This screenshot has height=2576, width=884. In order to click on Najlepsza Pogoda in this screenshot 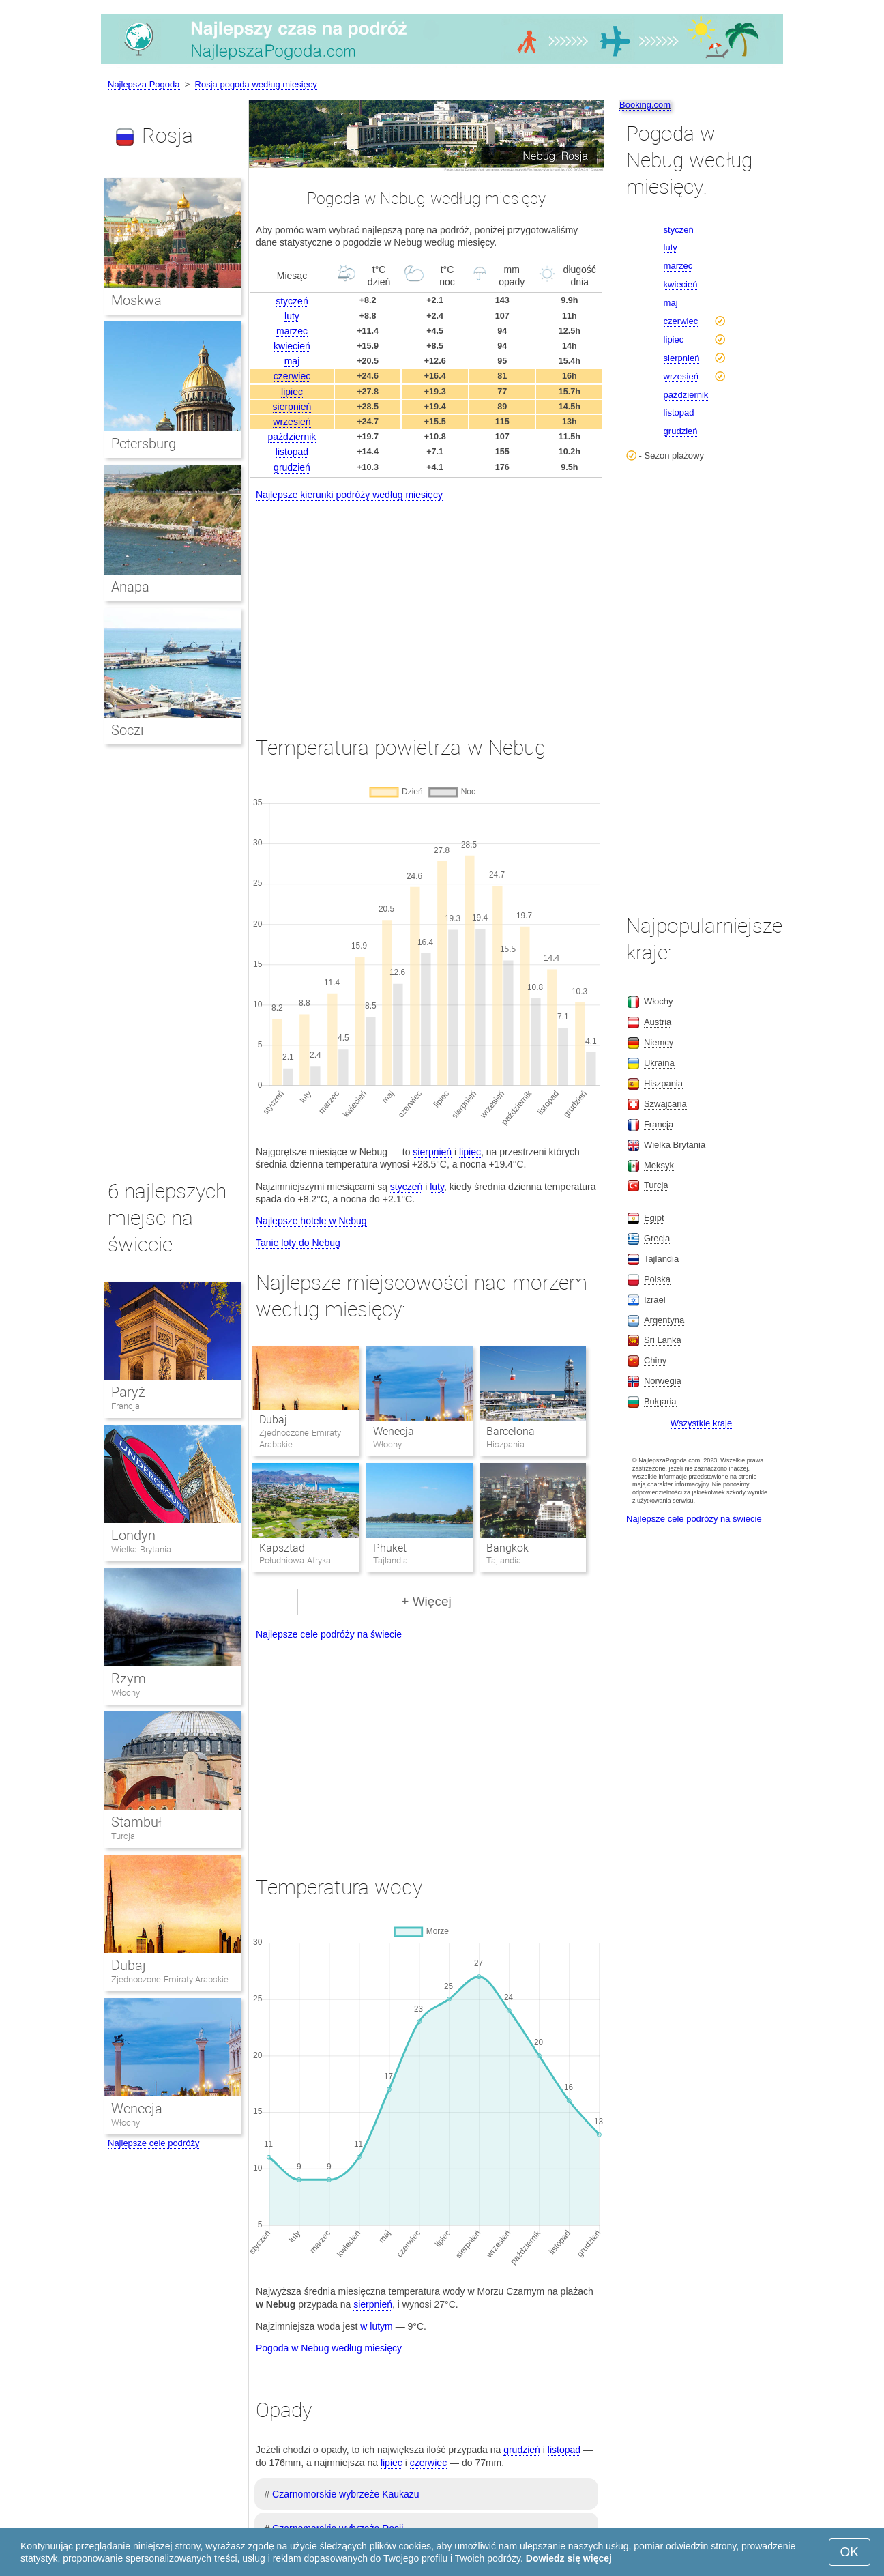, I will do `click(144, 84)`.